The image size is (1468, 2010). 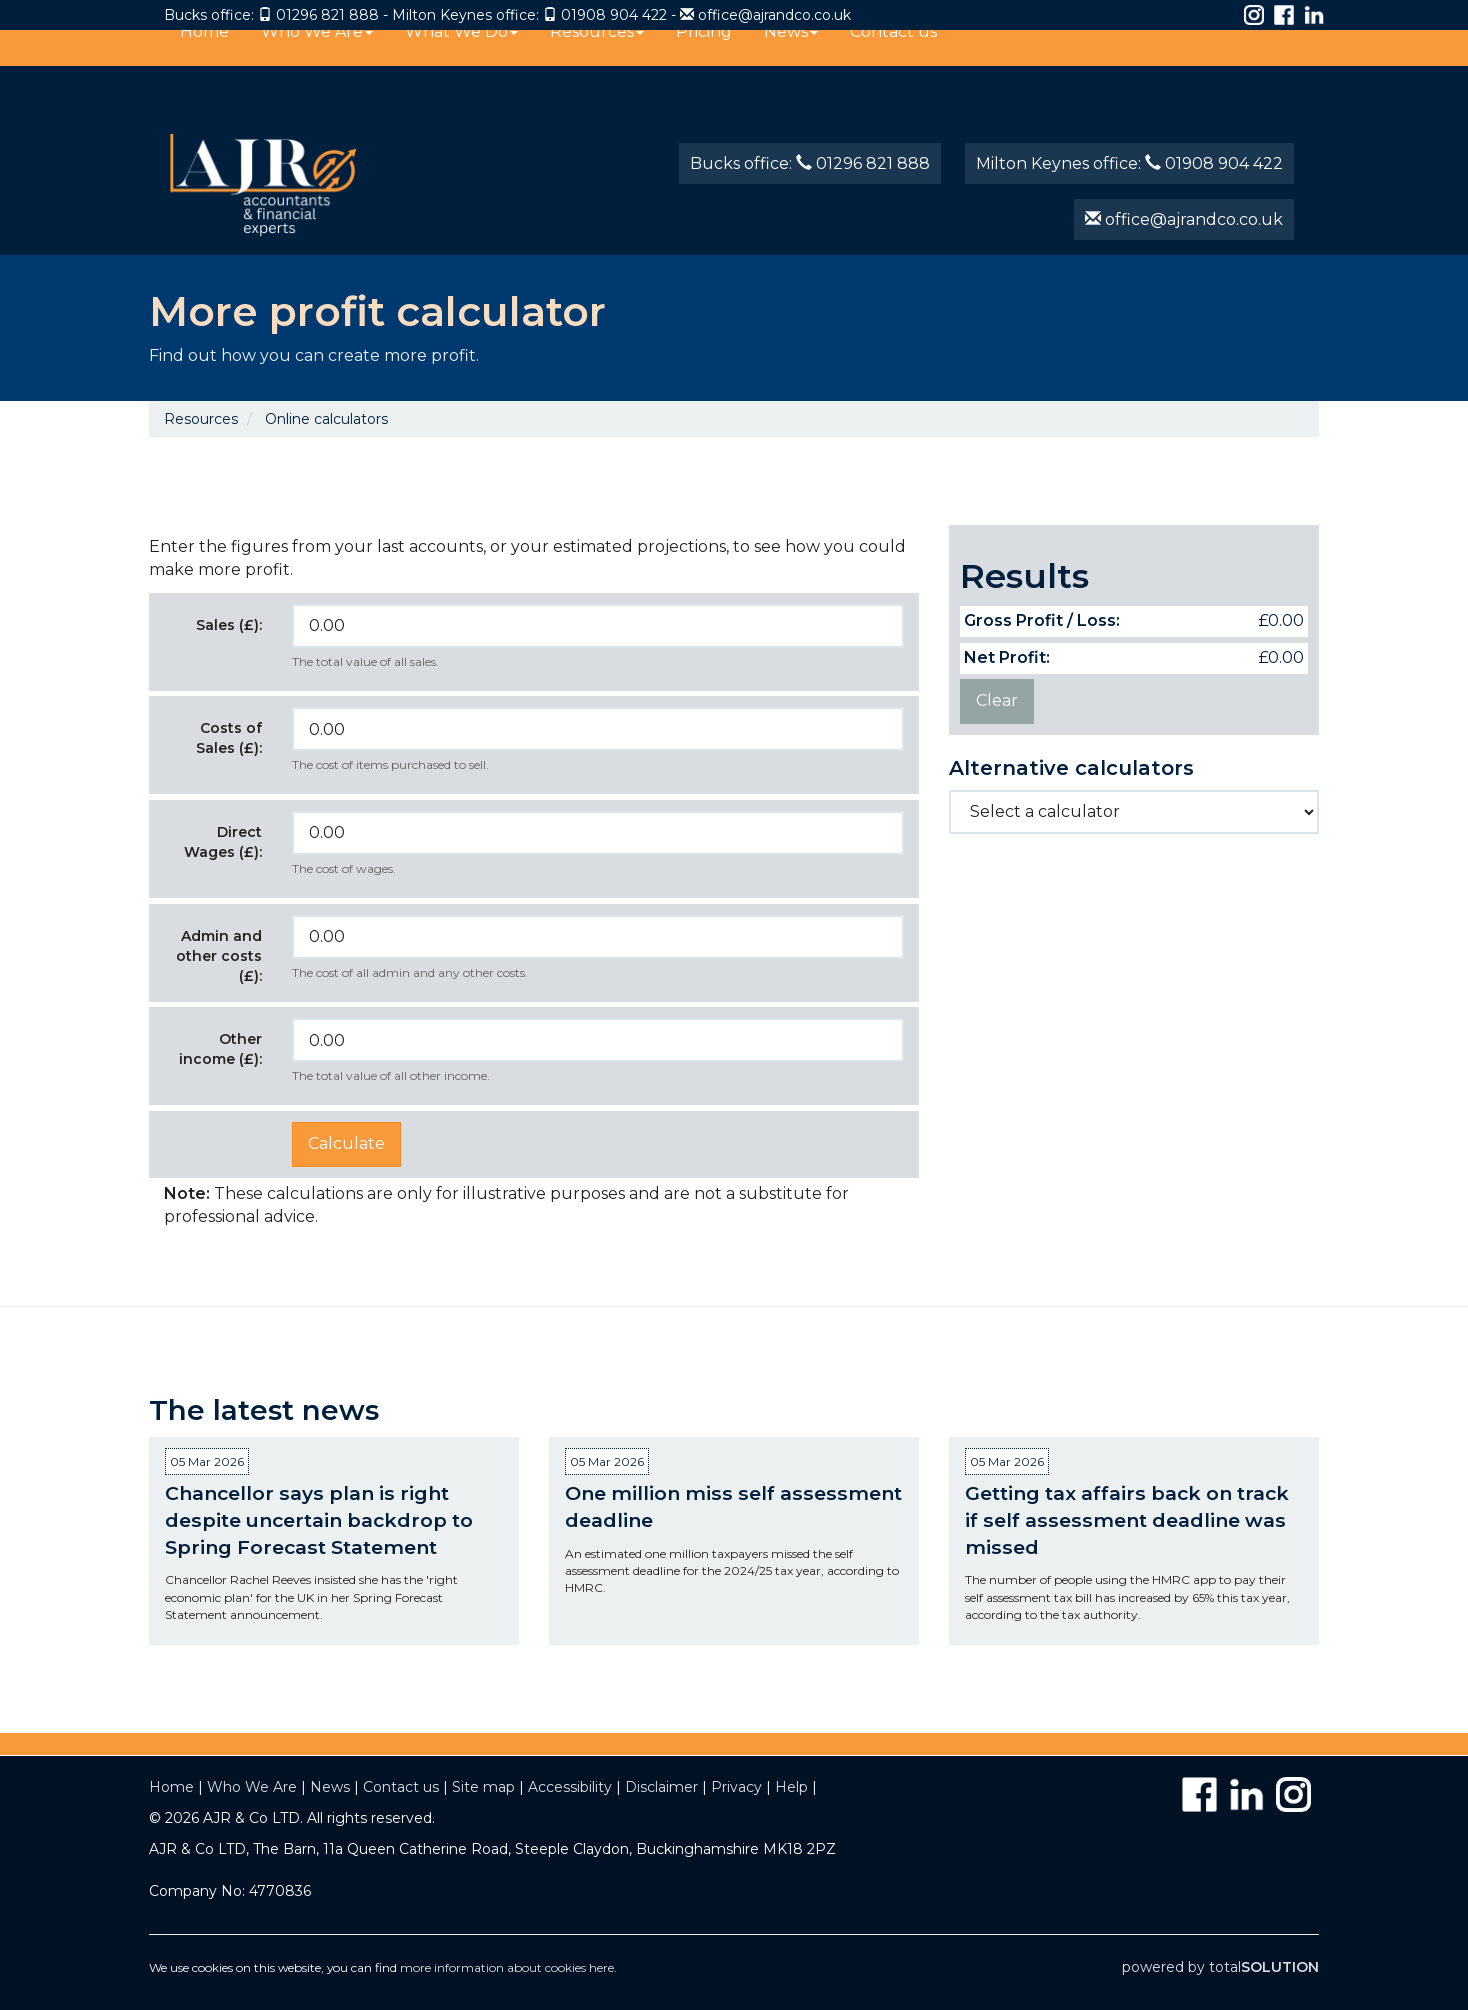 What do you see at coordinates (483, 1787) in the screenshot?
I see `Site map` at bounding box center [483, 1787].